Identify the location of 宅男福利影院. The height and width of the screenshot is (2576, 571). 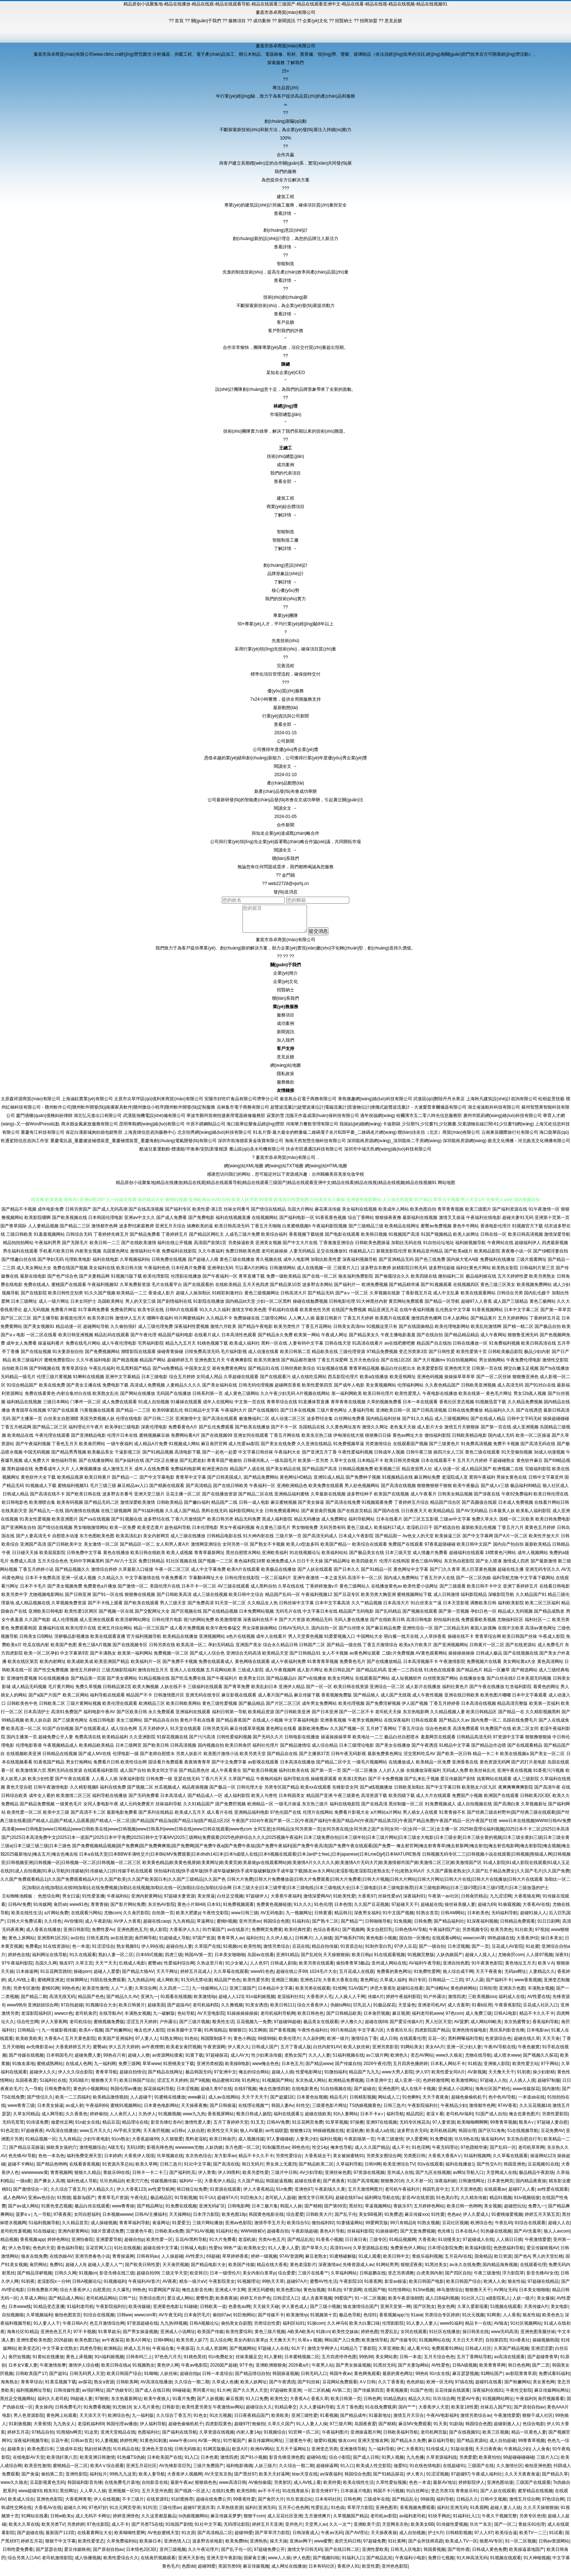
(151, 1348).